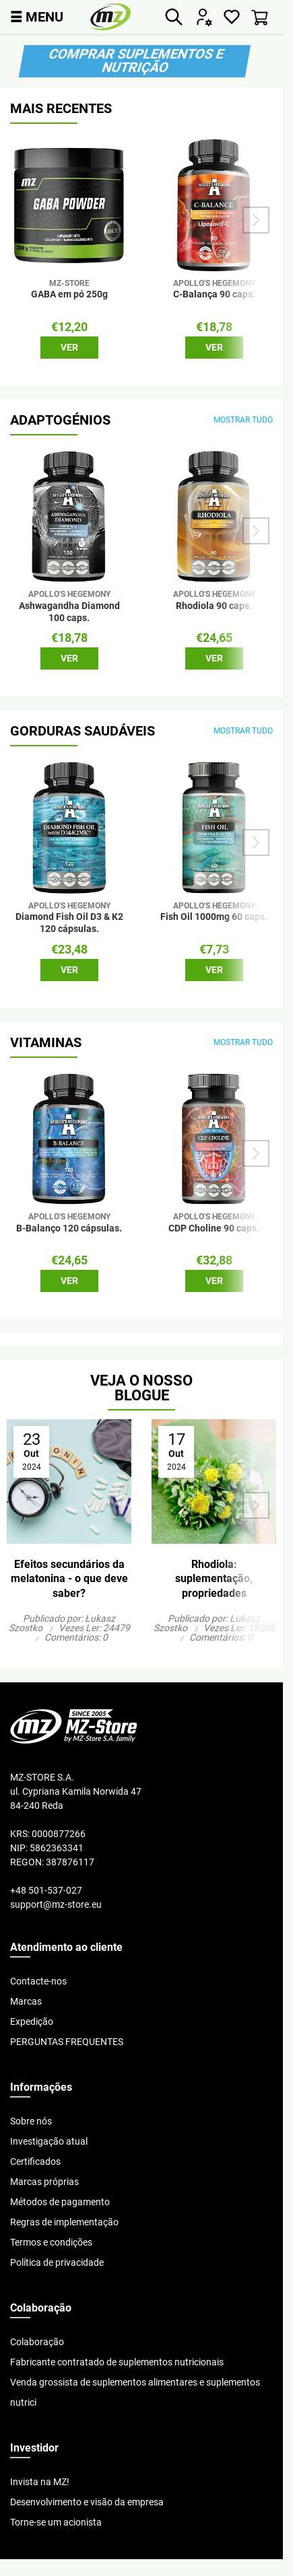  What do you see at coordinates (57, 2262) in the screenshot?
I see `Política de privacidade` at bounding box center [57, 2262].